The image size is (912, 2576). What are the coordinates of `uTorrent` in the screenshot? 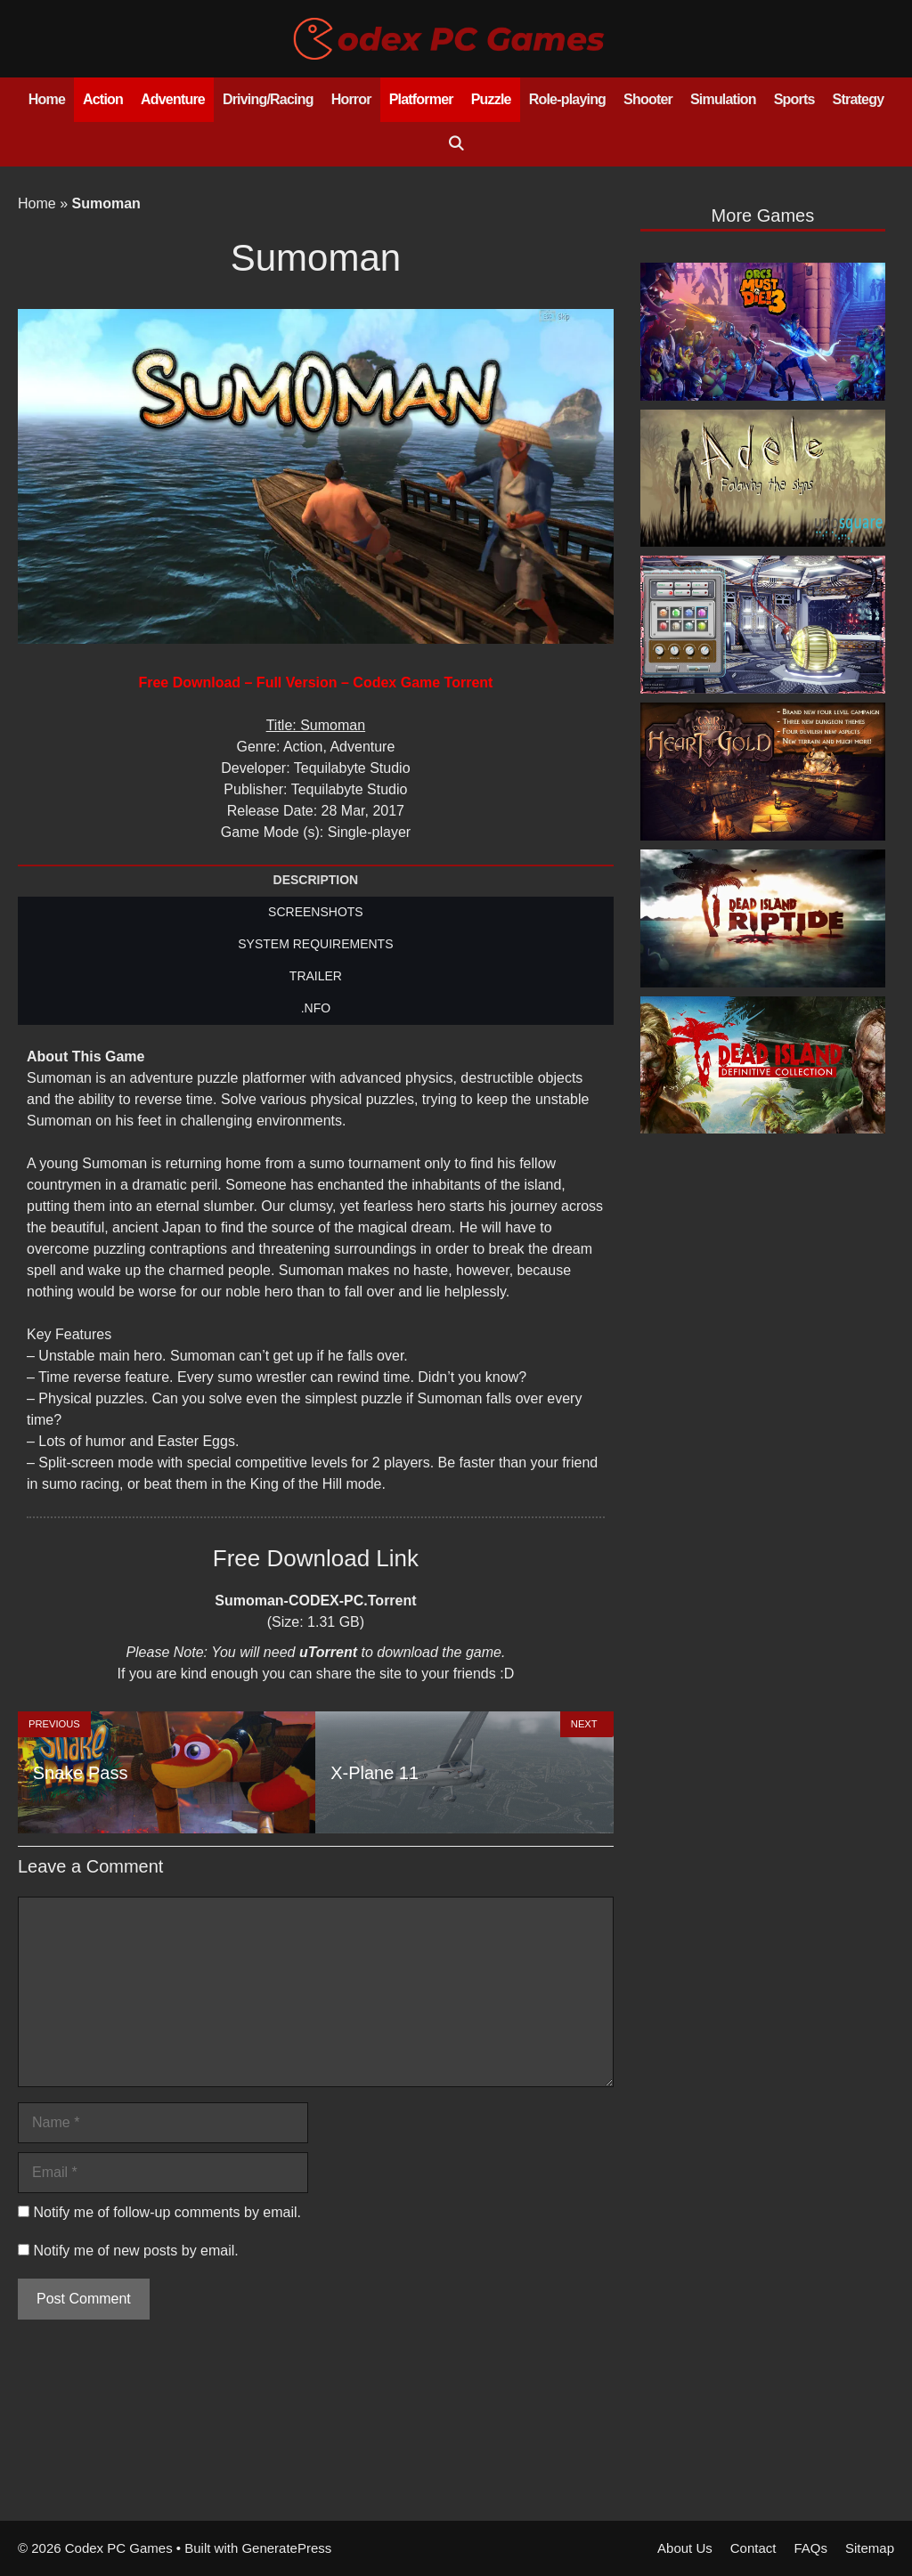 It's located at (328, 1652).